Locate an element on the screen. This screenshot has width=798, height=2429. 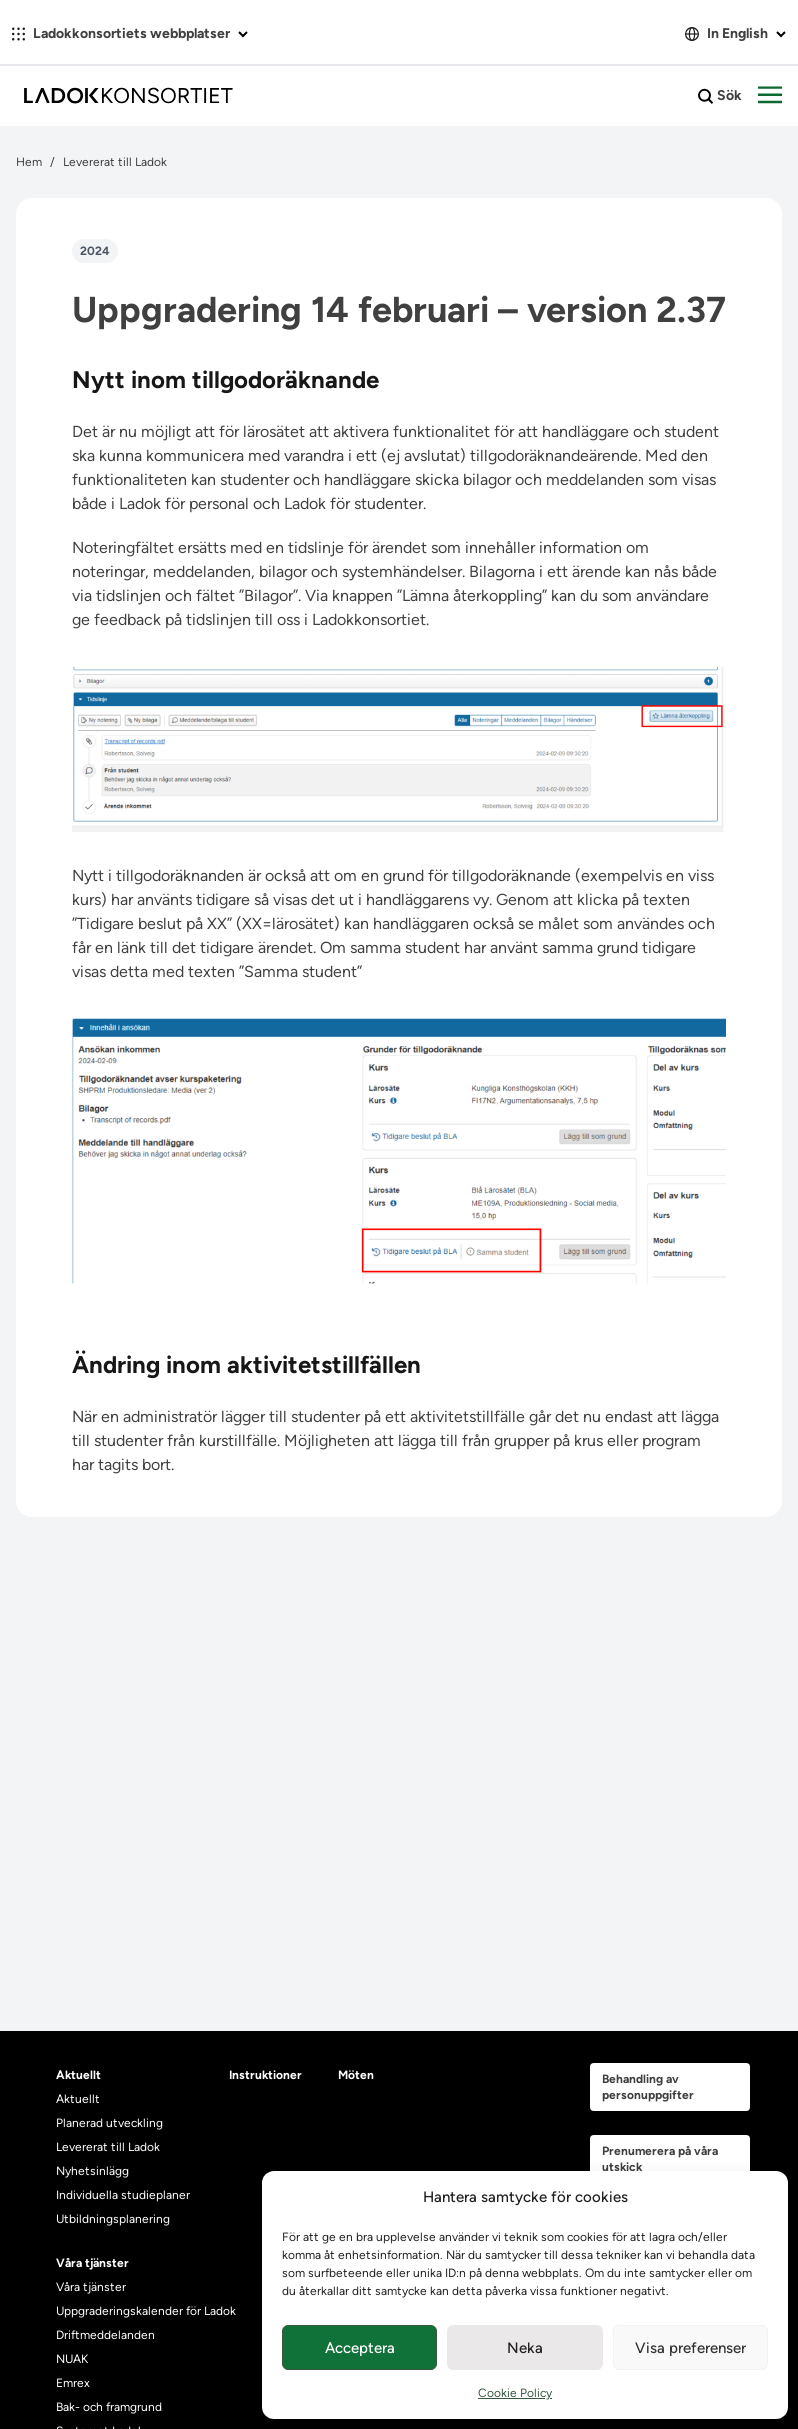
Levererat till Ladok is located at coordinates (115, 162).